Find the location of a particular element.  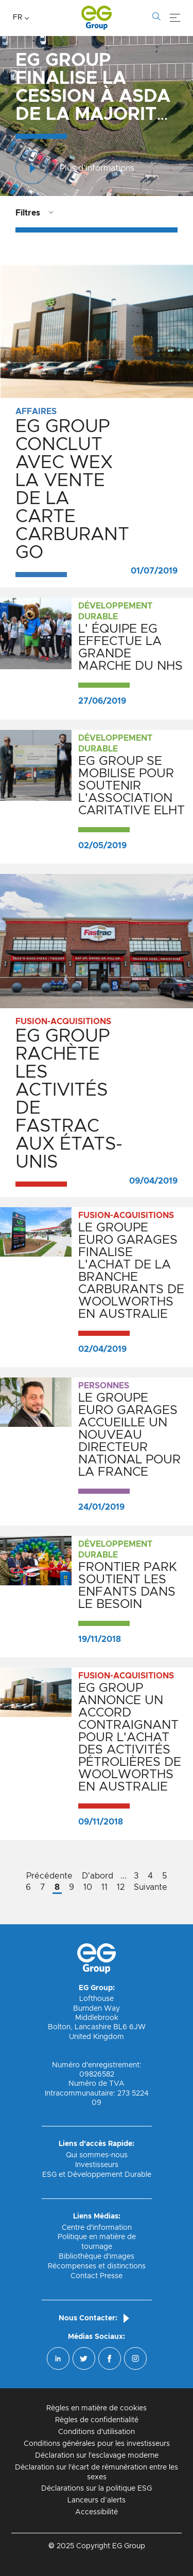

Conditions d'utilisation is located at coordinates (96, 2432).